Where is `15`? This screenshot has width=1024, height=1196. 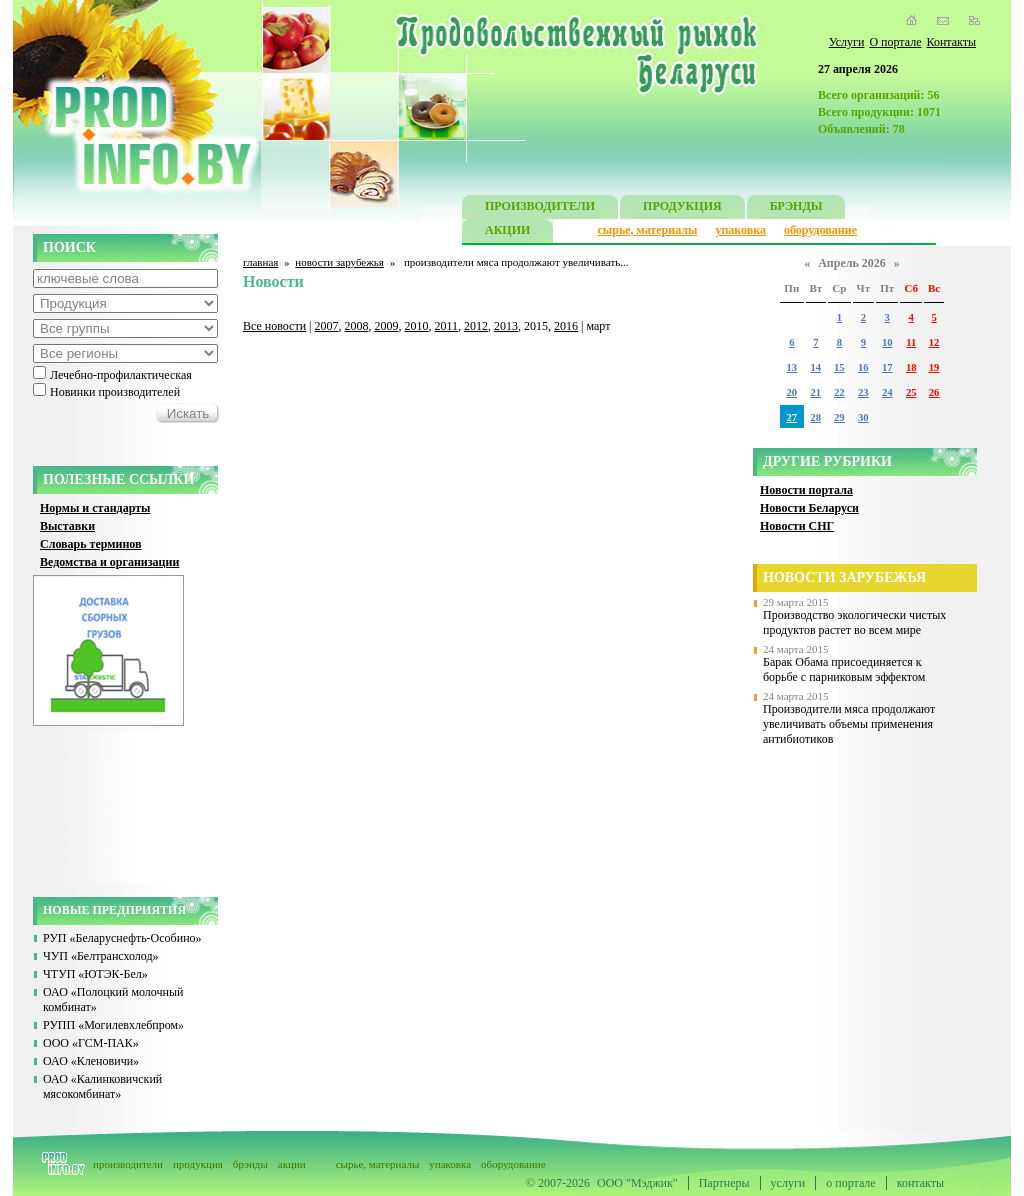 15 is located at coordinates (839, 367).